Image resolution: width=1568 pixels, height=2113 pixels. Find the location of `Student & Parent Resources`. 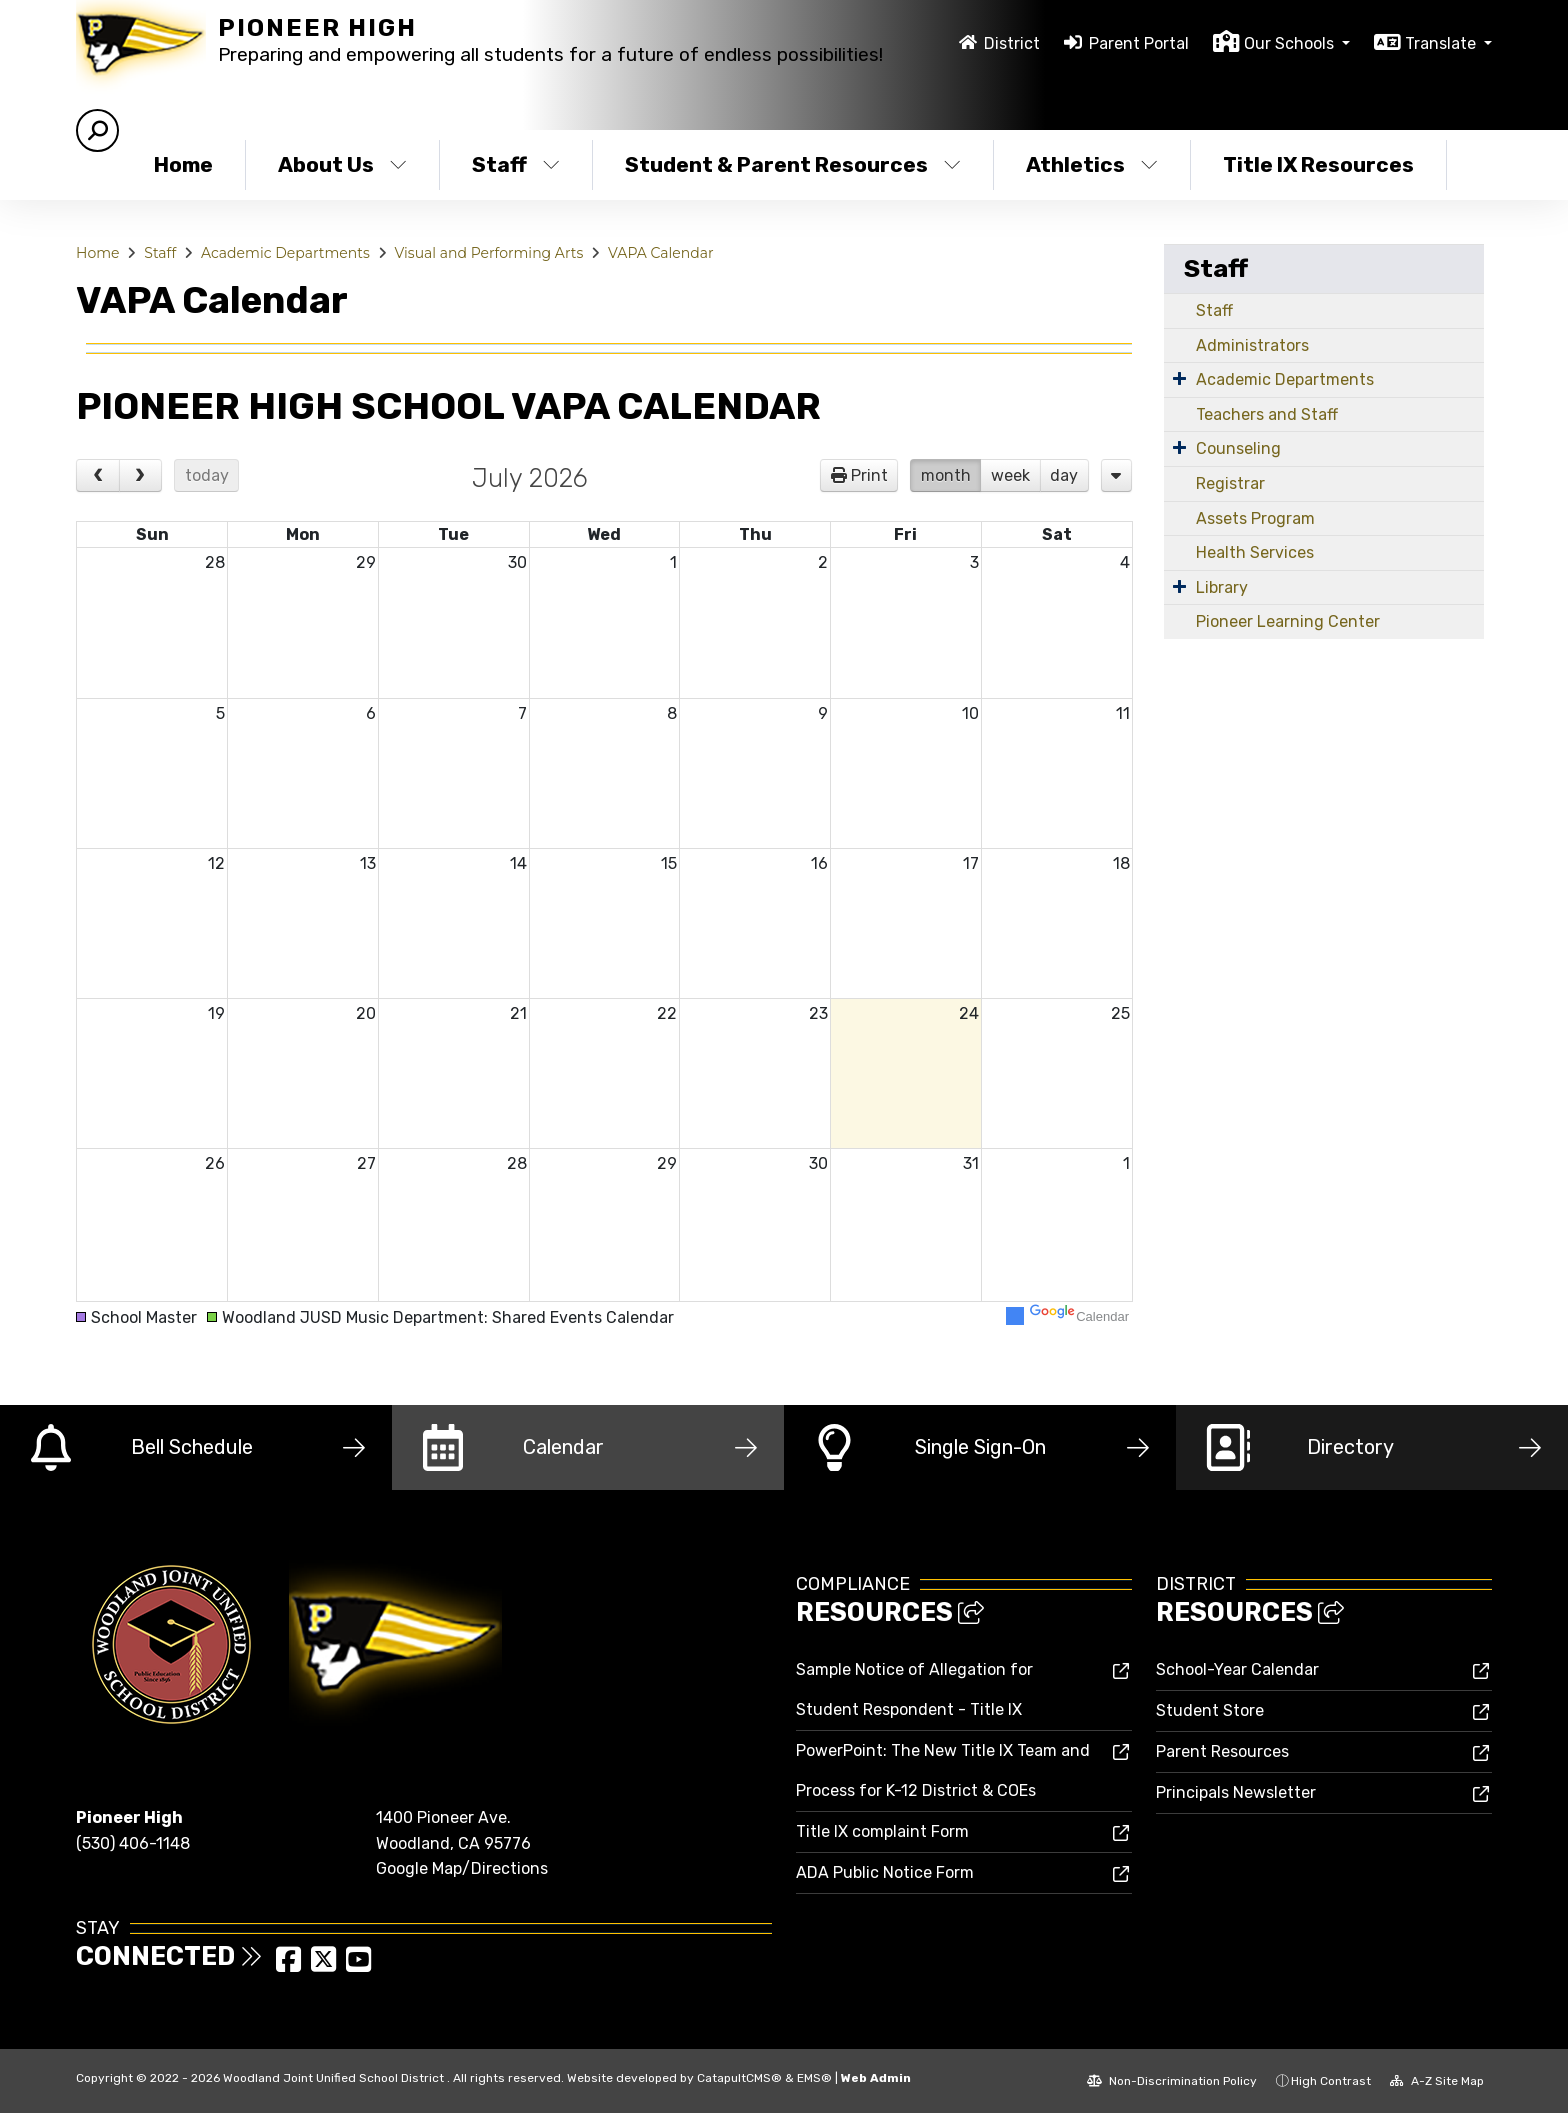

Student & Parent Resources is located at coordinates (789, 164).